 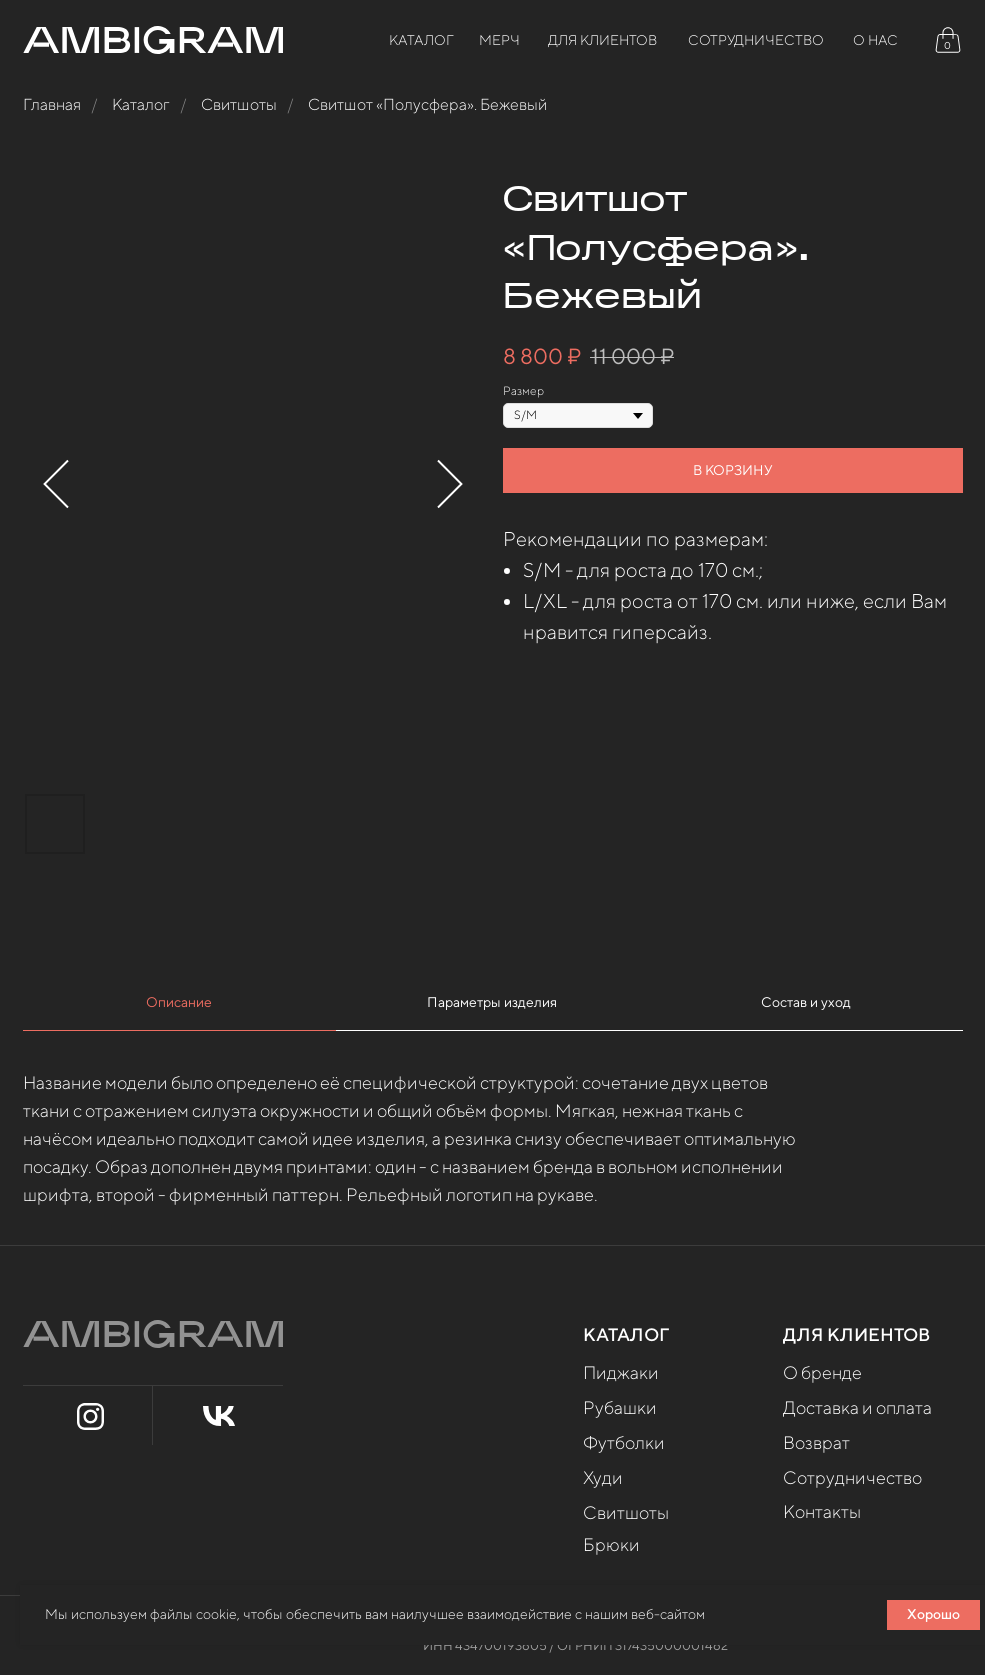 What do you see at coordinates (52, 104) in the screenshot?
I see `Главная` at bounding box center [52, 104].